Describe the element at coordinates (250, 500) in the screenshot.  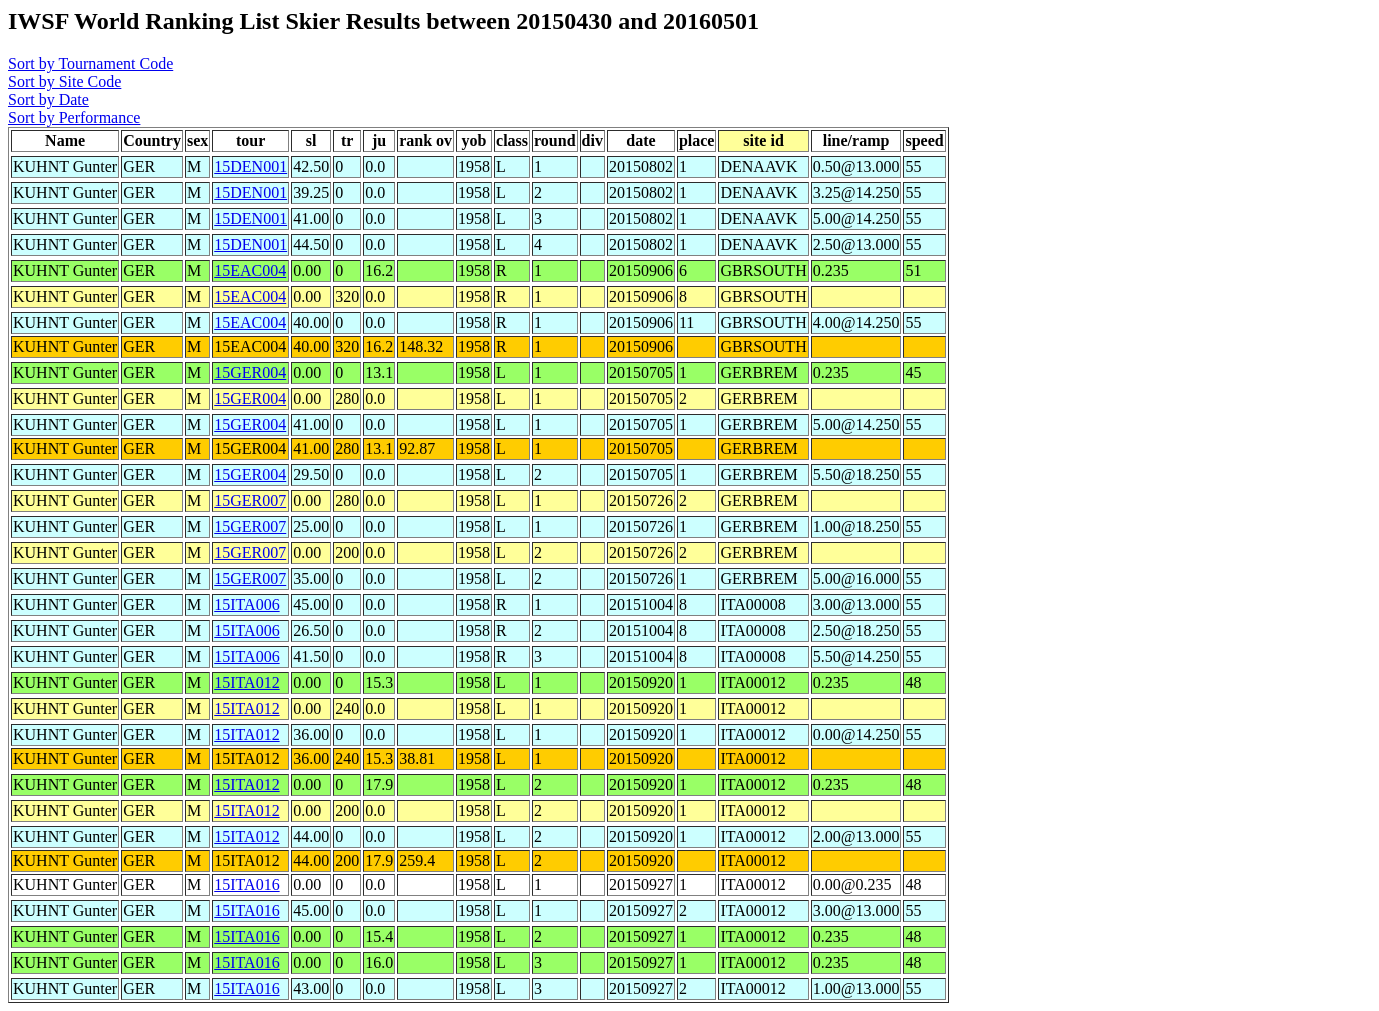
I see `15GER007` at that location.